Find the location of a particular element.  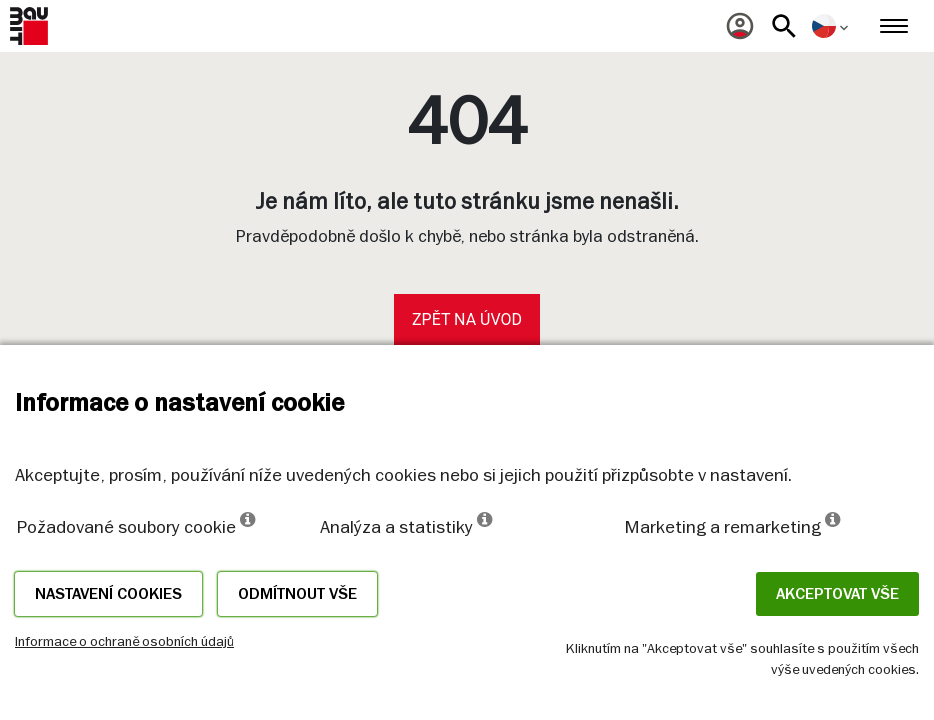

[menuitem] is located at coordinates (740, 26).